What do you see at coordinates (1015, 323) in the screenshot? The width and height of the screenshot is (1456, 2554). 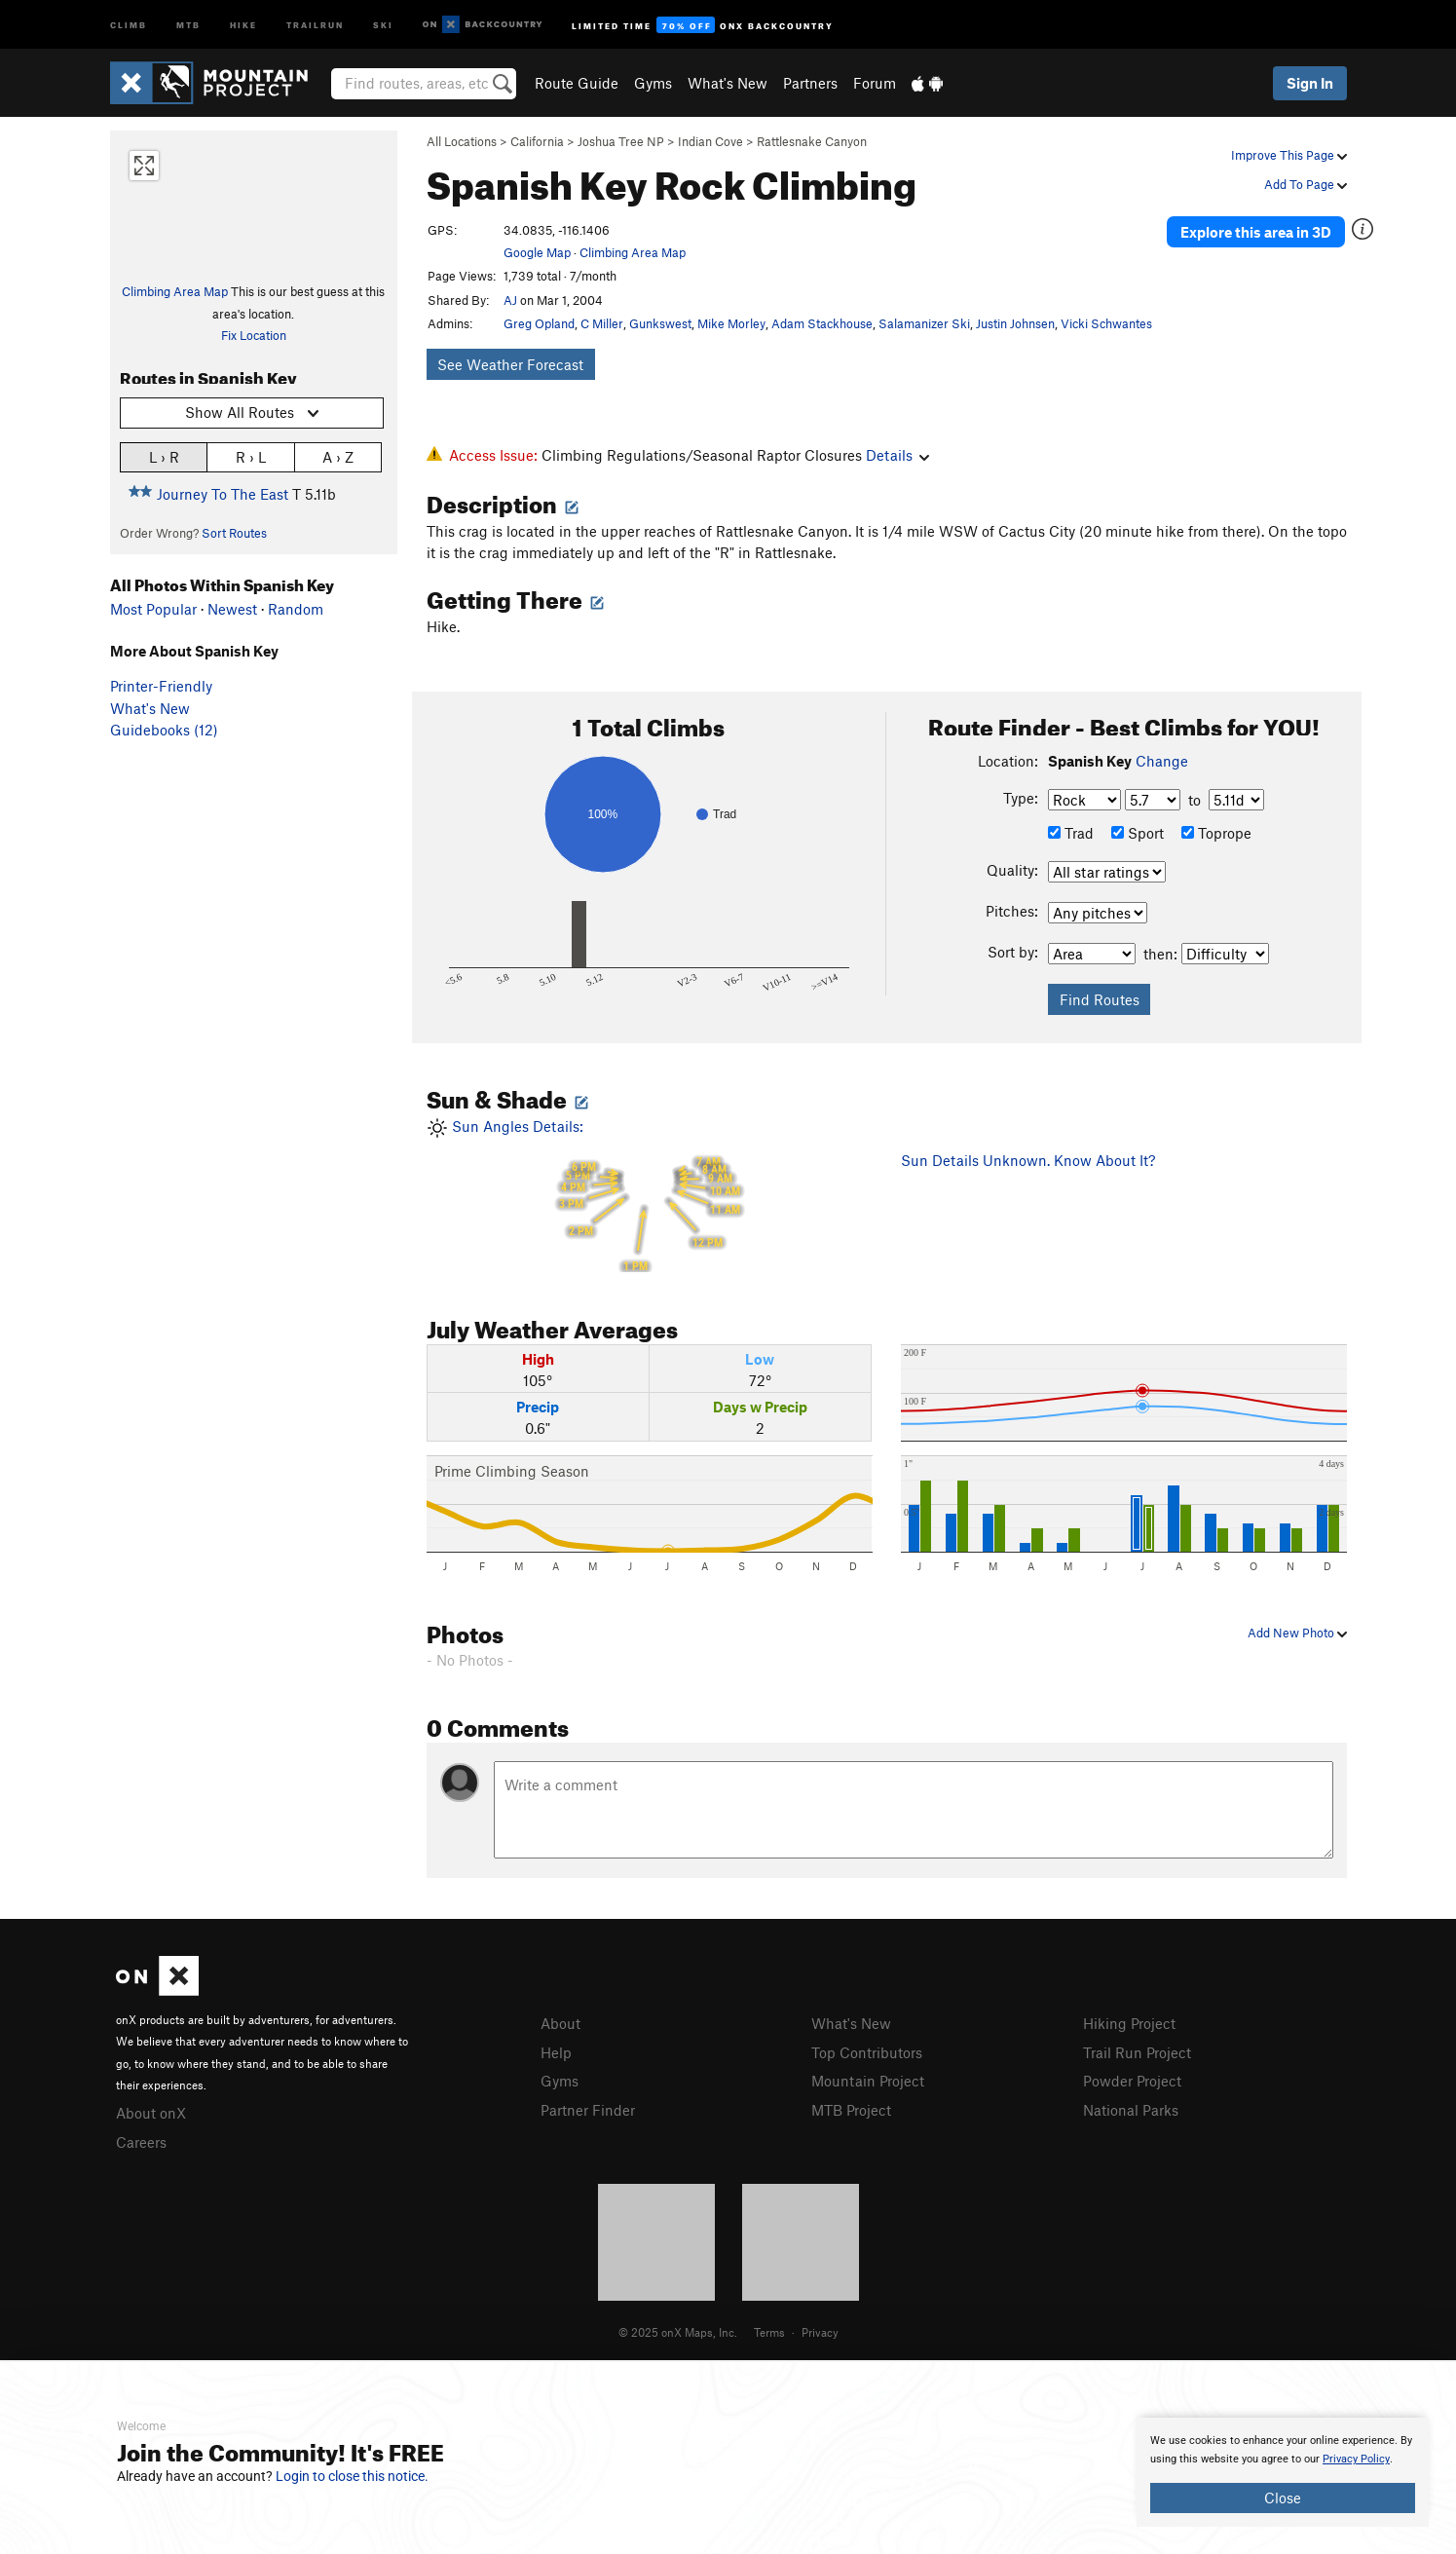 I see `Justin Johnsen` at bounding box center [1015, 323].